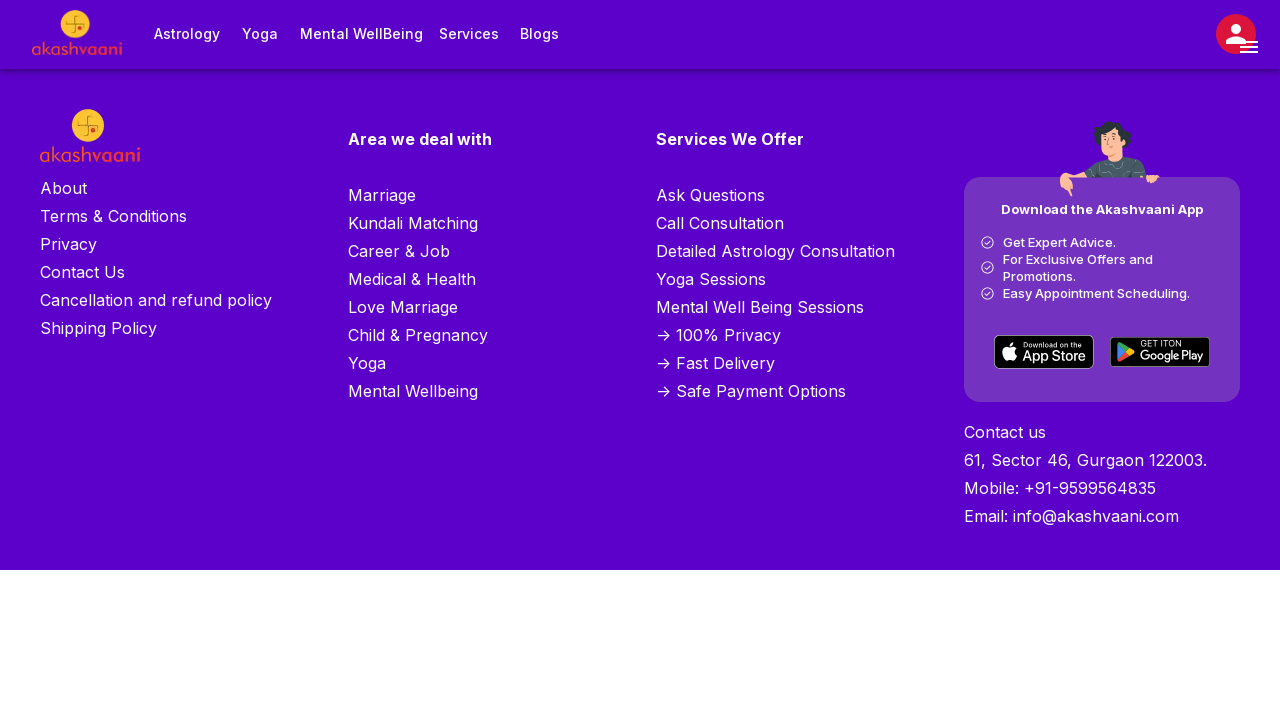 This screenshot has height=720, width=1280. What do you see at coordinates (469, 34) in the screenshot?
I see `Services` at bounding box center [469, 34].